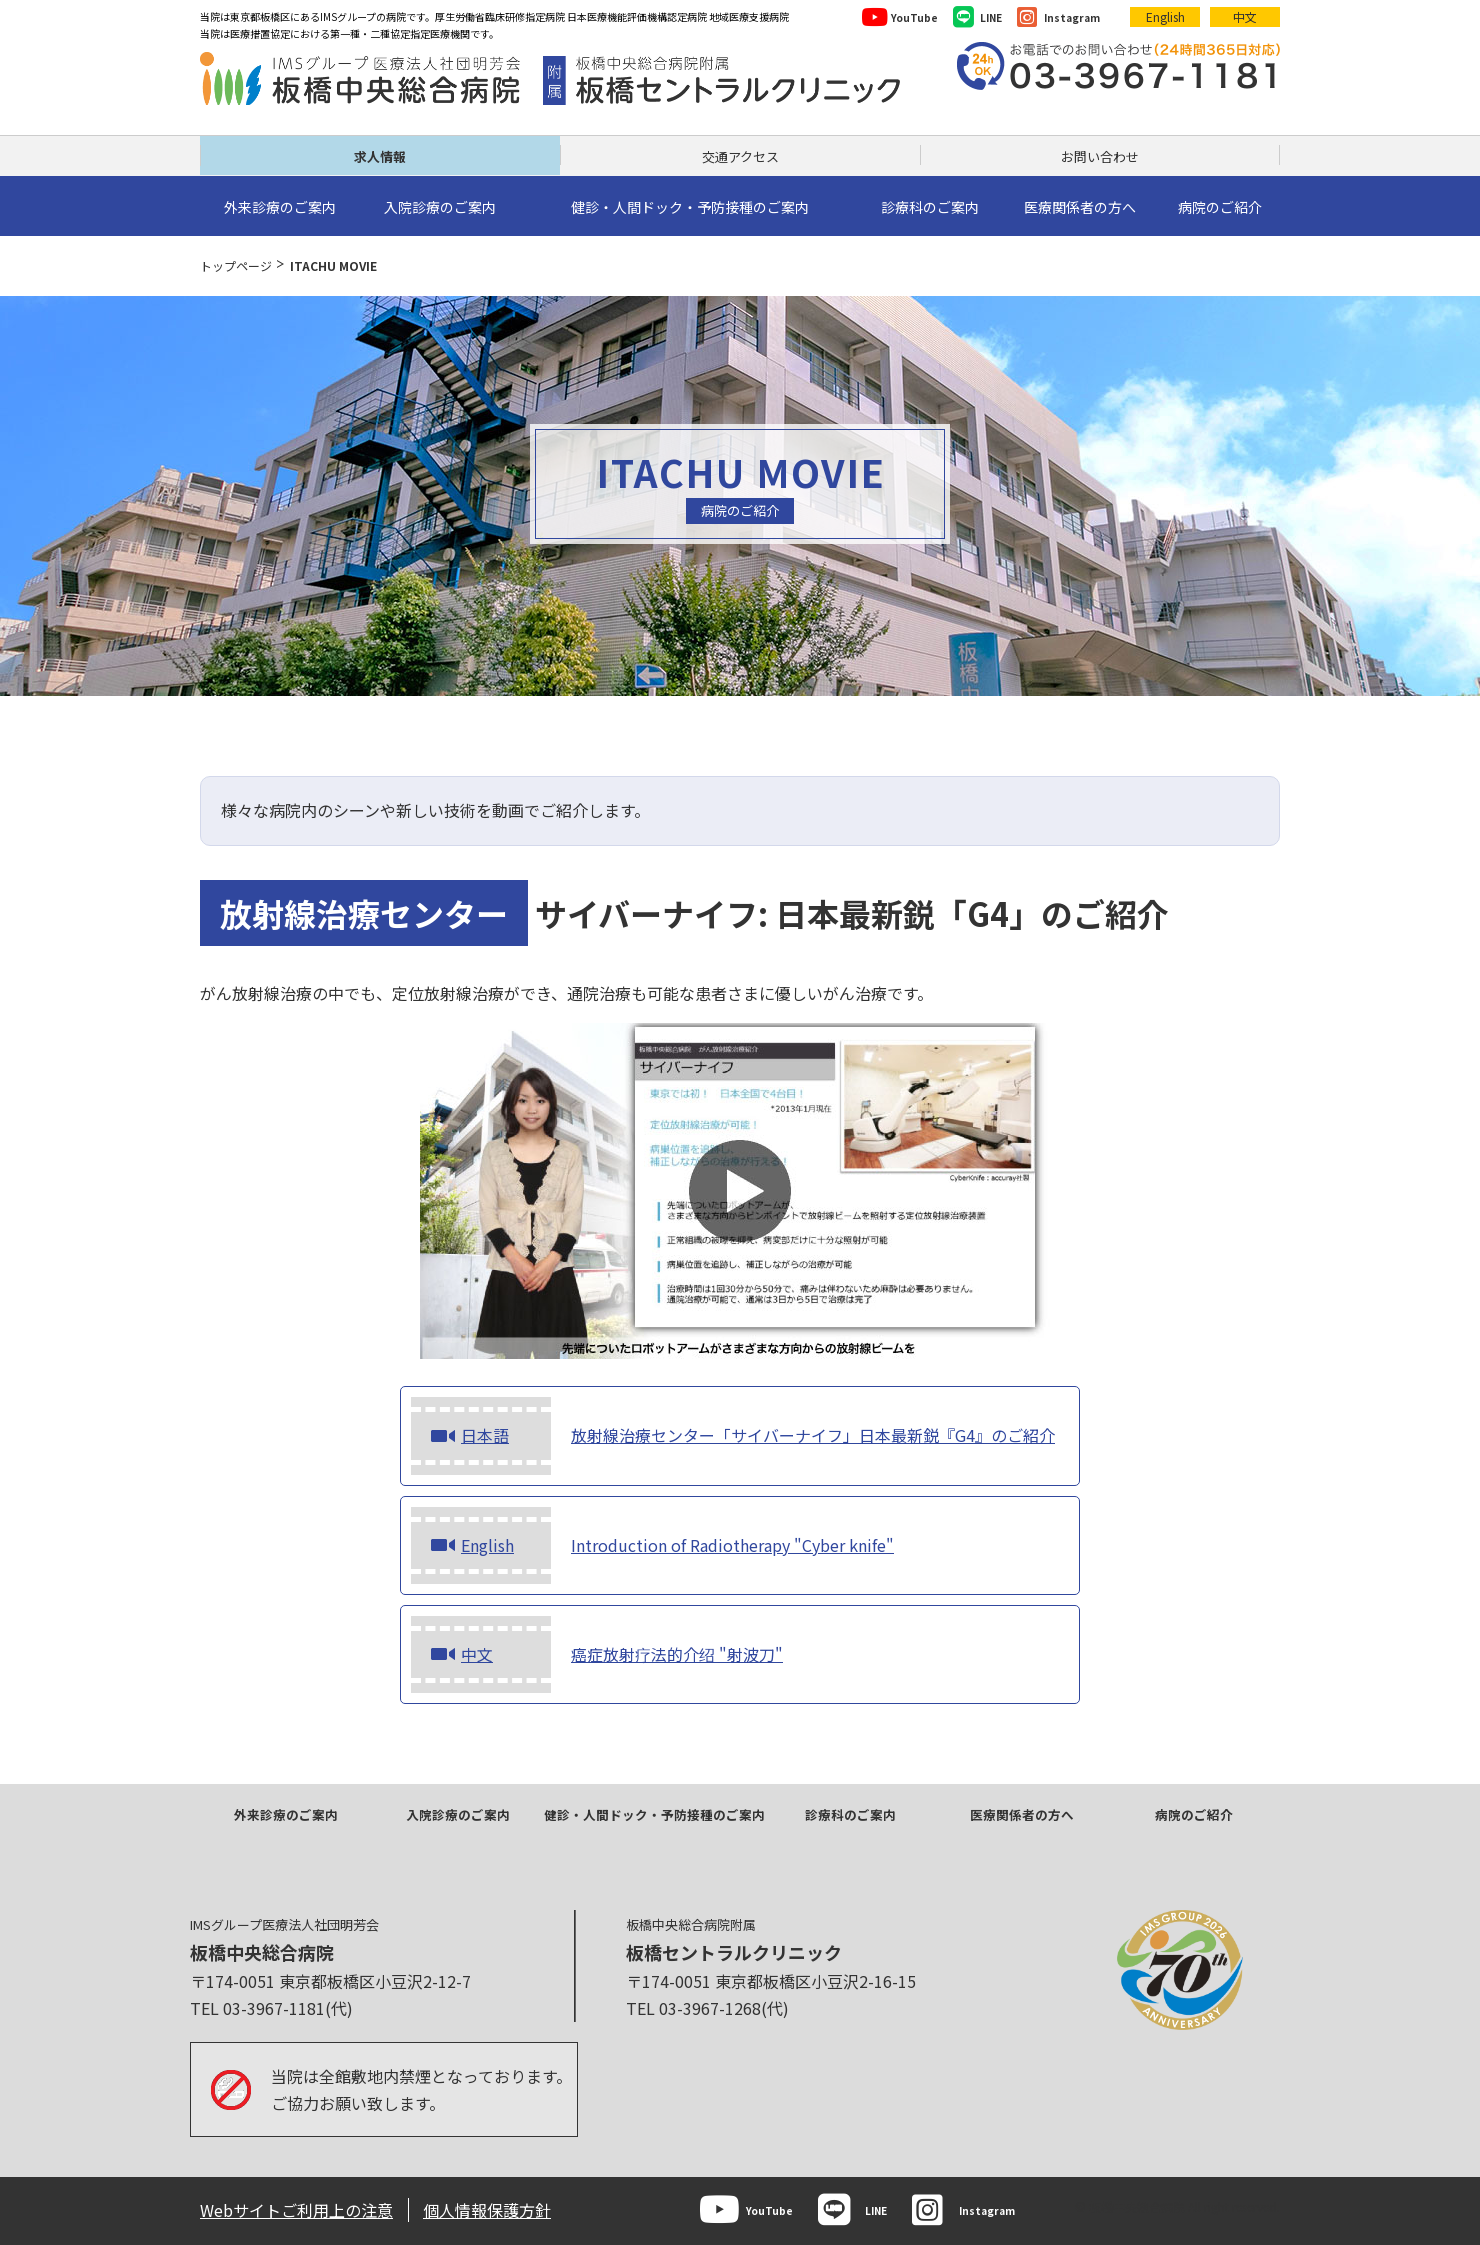 This screenshot has width=1480, height=2245. I want to click on Introduction of Radiotherapy "Cyber knife", so click(652, 1545).